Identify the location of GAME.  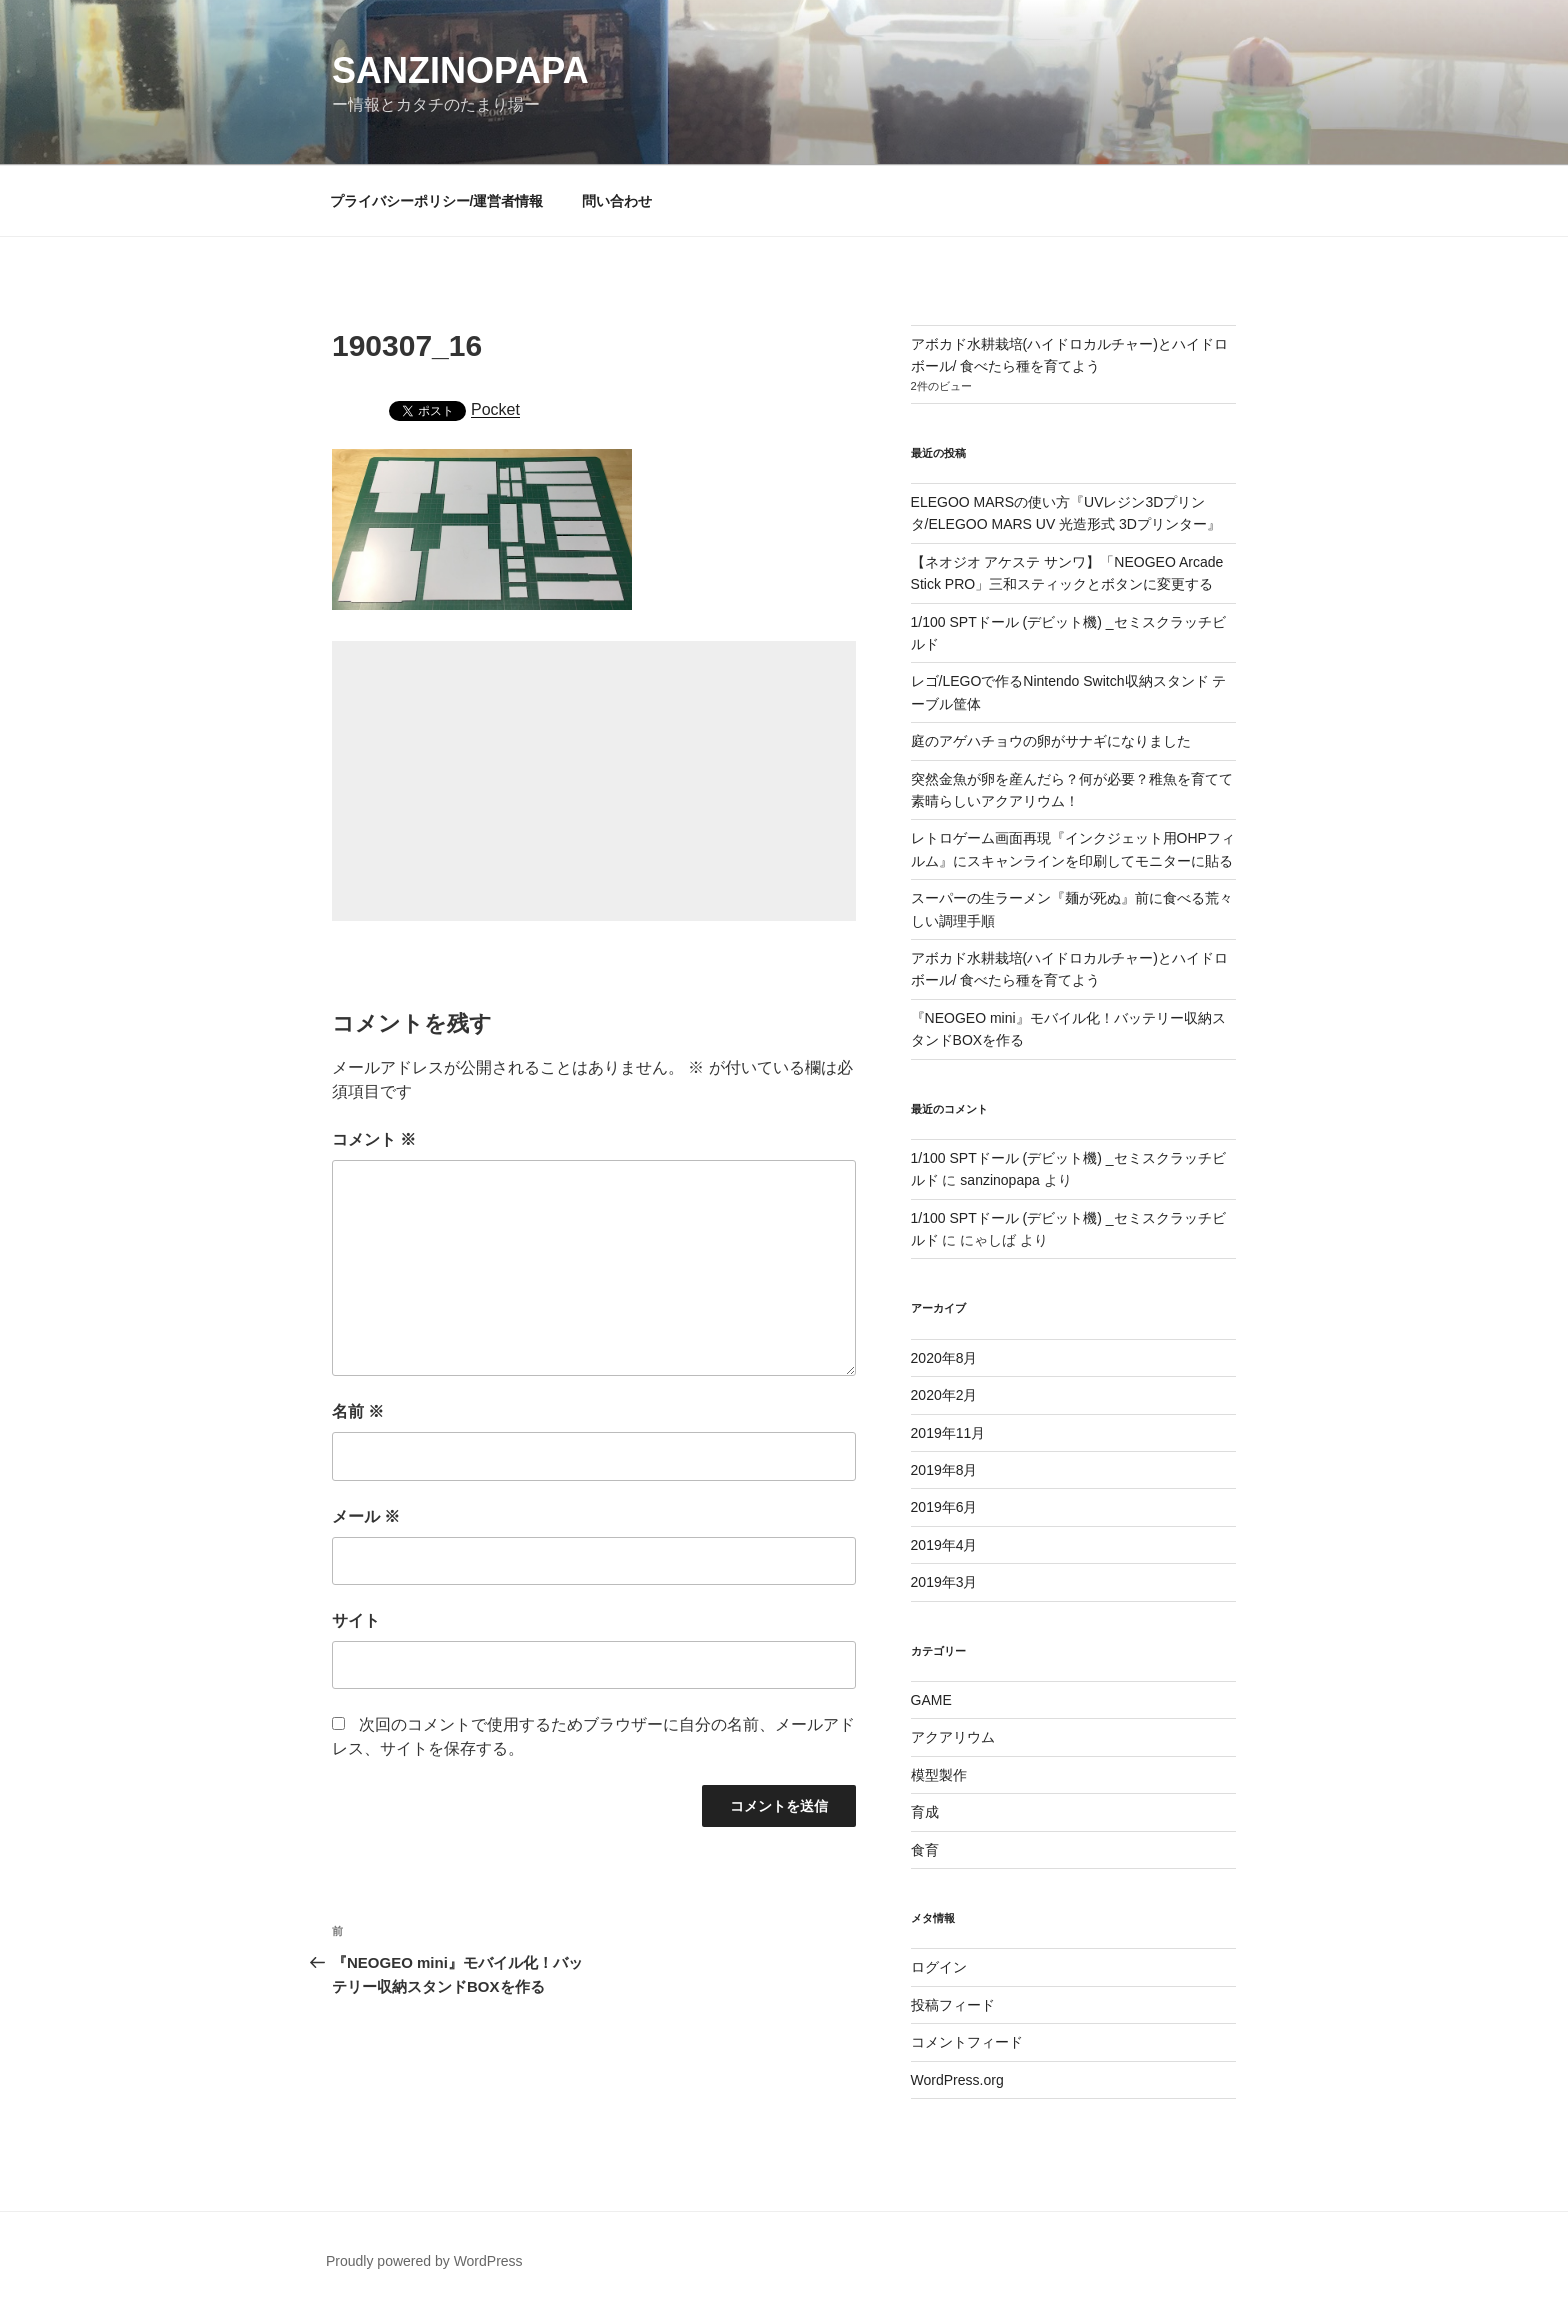
(931, 1700).